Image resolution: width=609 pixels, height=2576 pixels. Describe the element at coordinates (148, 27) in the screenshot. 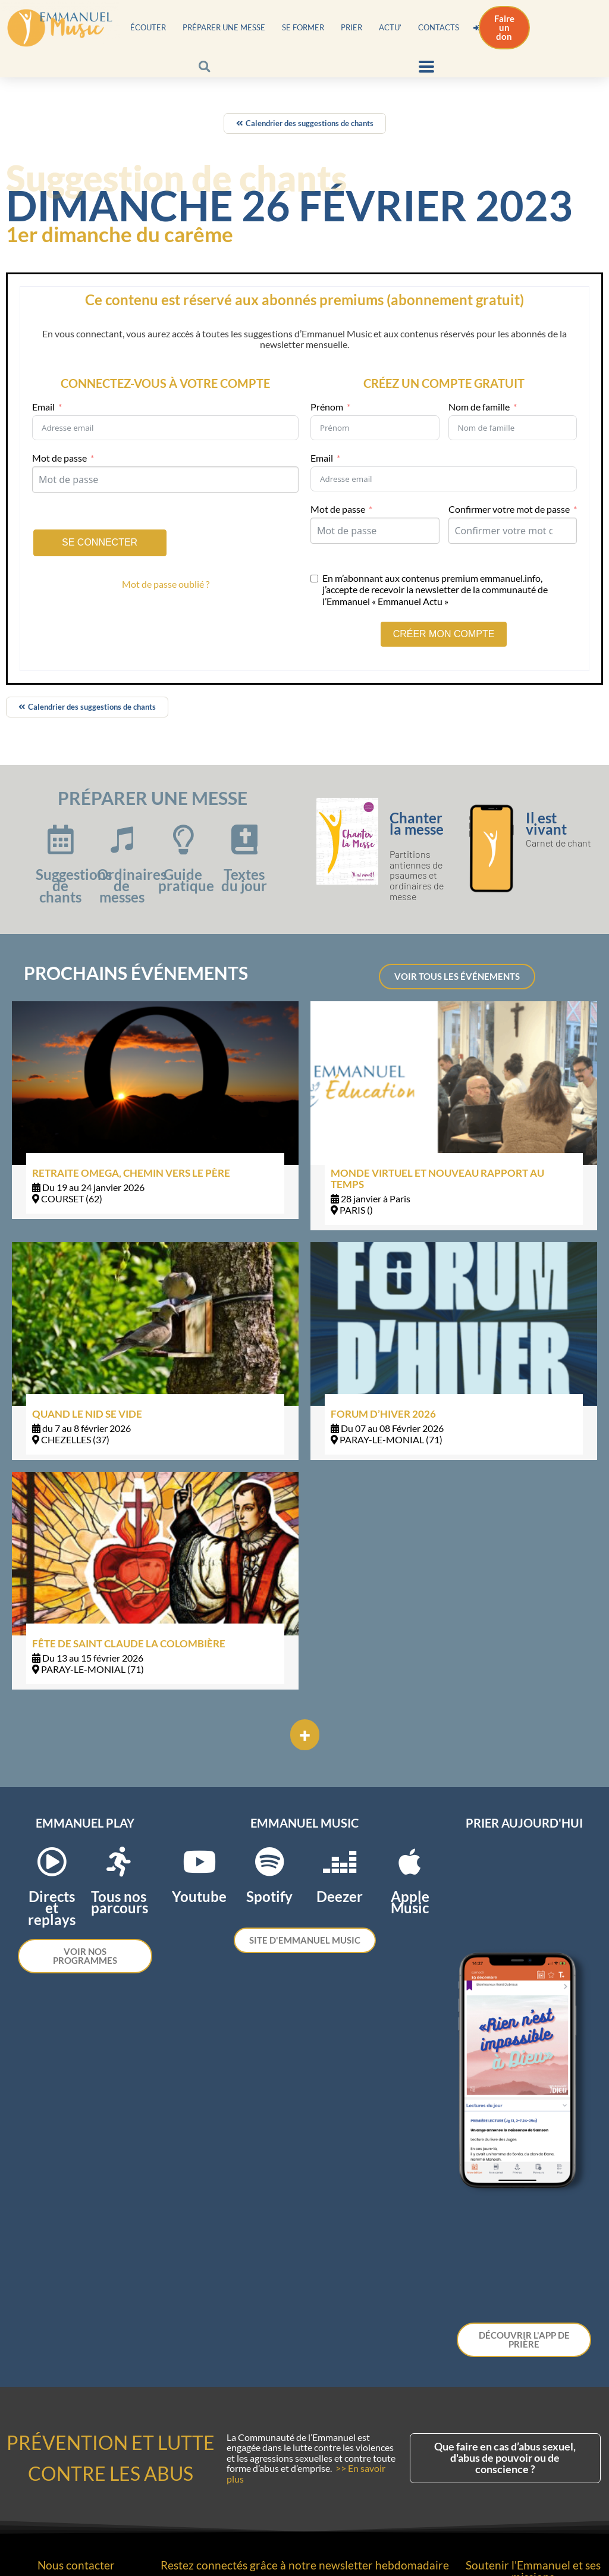

I see `Écouter` at that location.